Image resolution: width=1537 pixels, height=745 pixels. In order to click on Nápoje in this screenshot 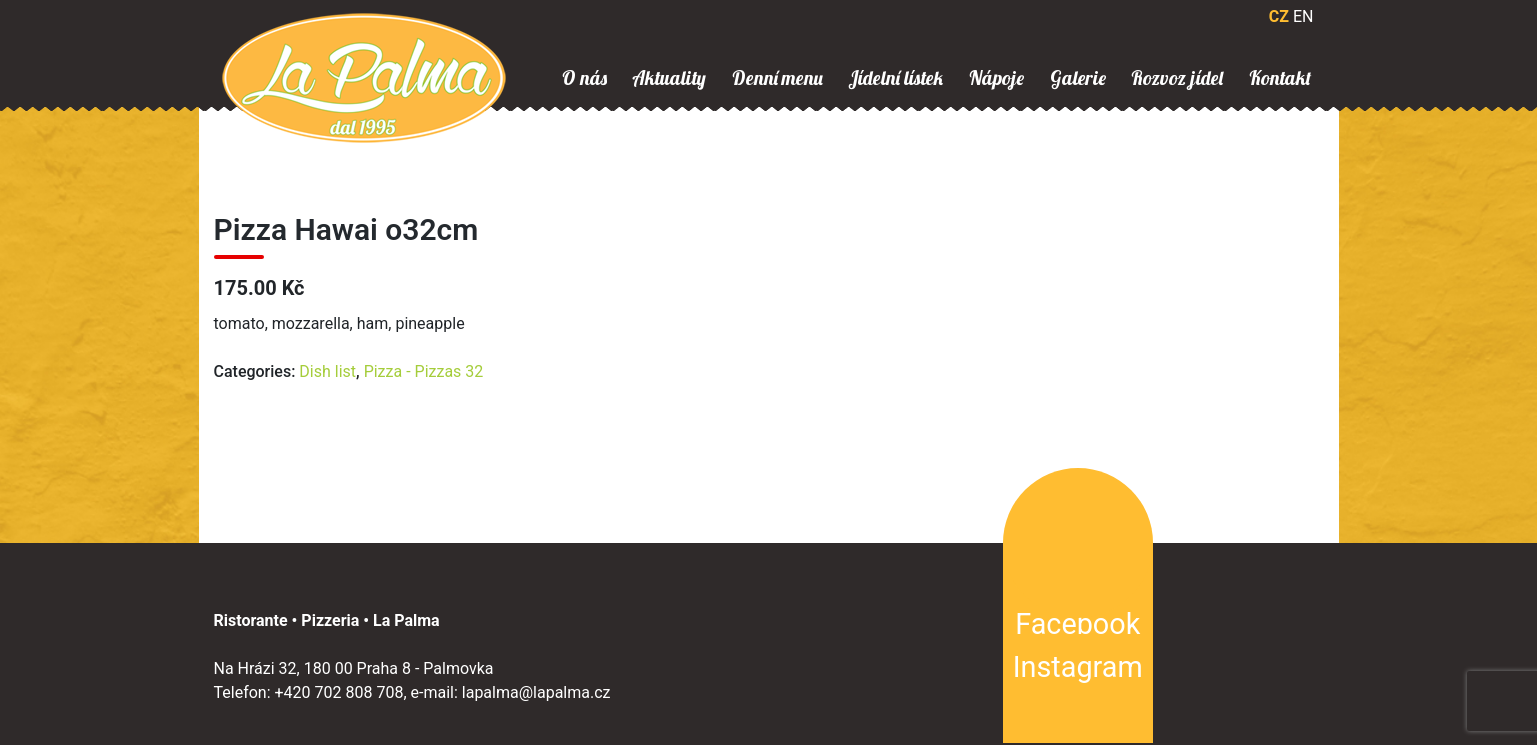, I will do `click(996, 78)`.